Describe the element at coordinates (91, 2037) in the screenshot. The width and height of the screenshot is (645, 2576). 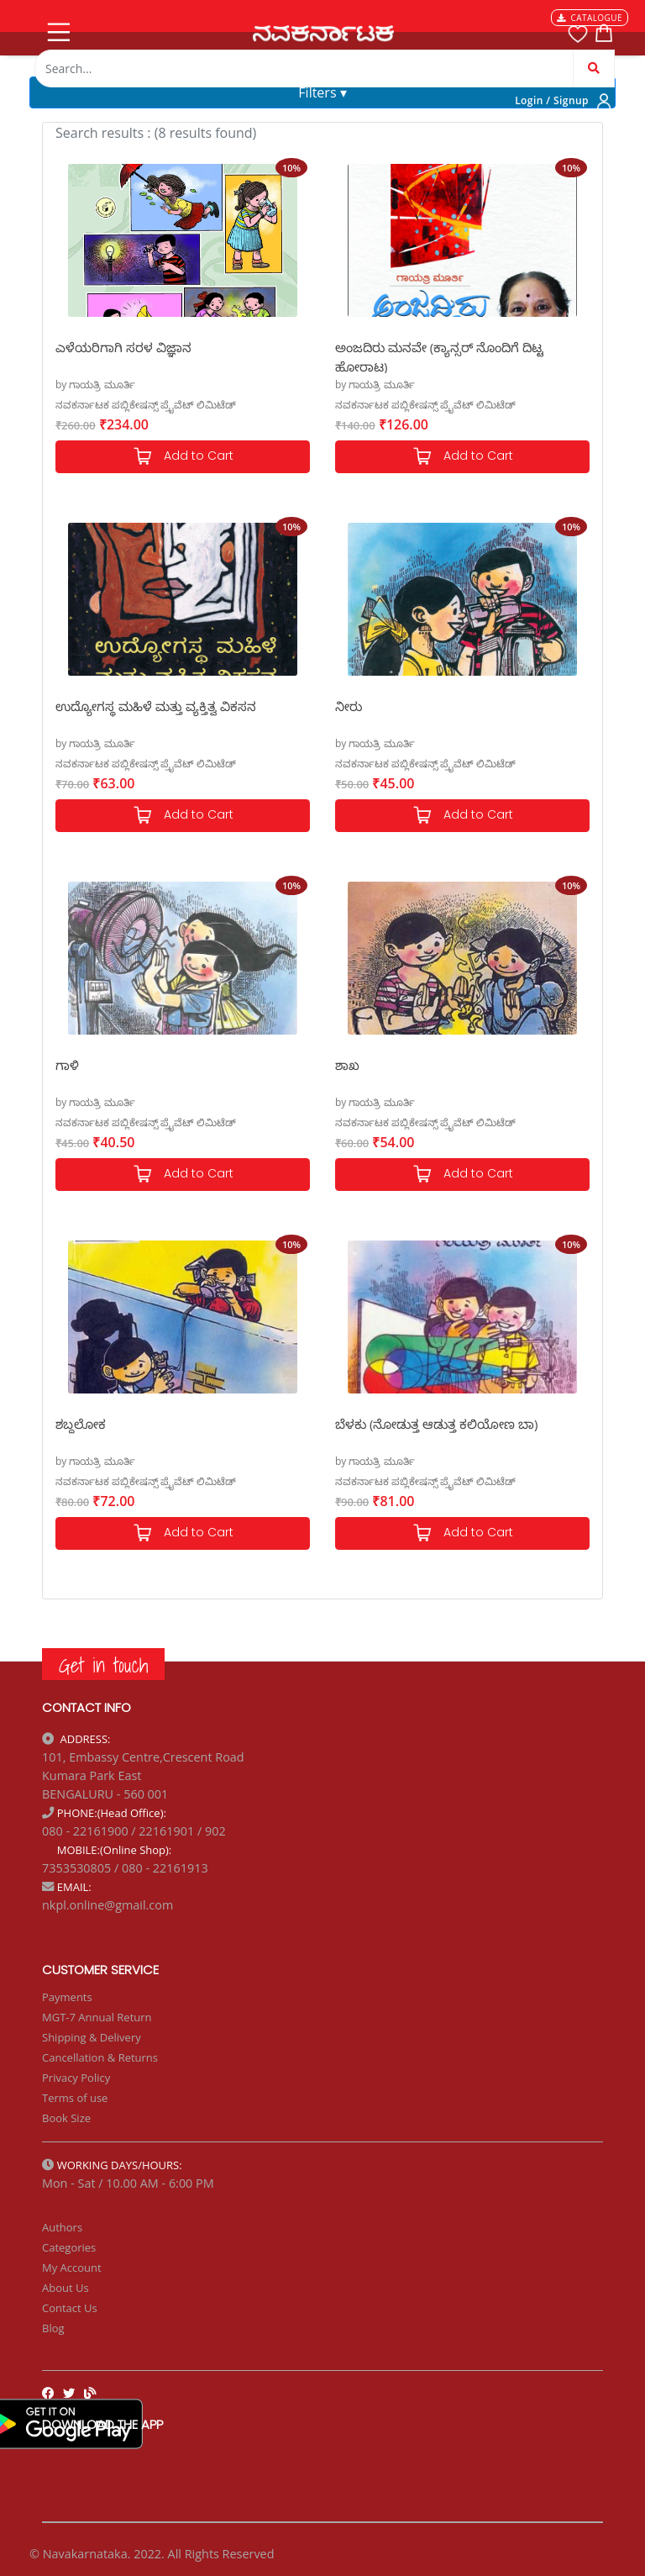
I see `Shipping & Delivery` at that location.